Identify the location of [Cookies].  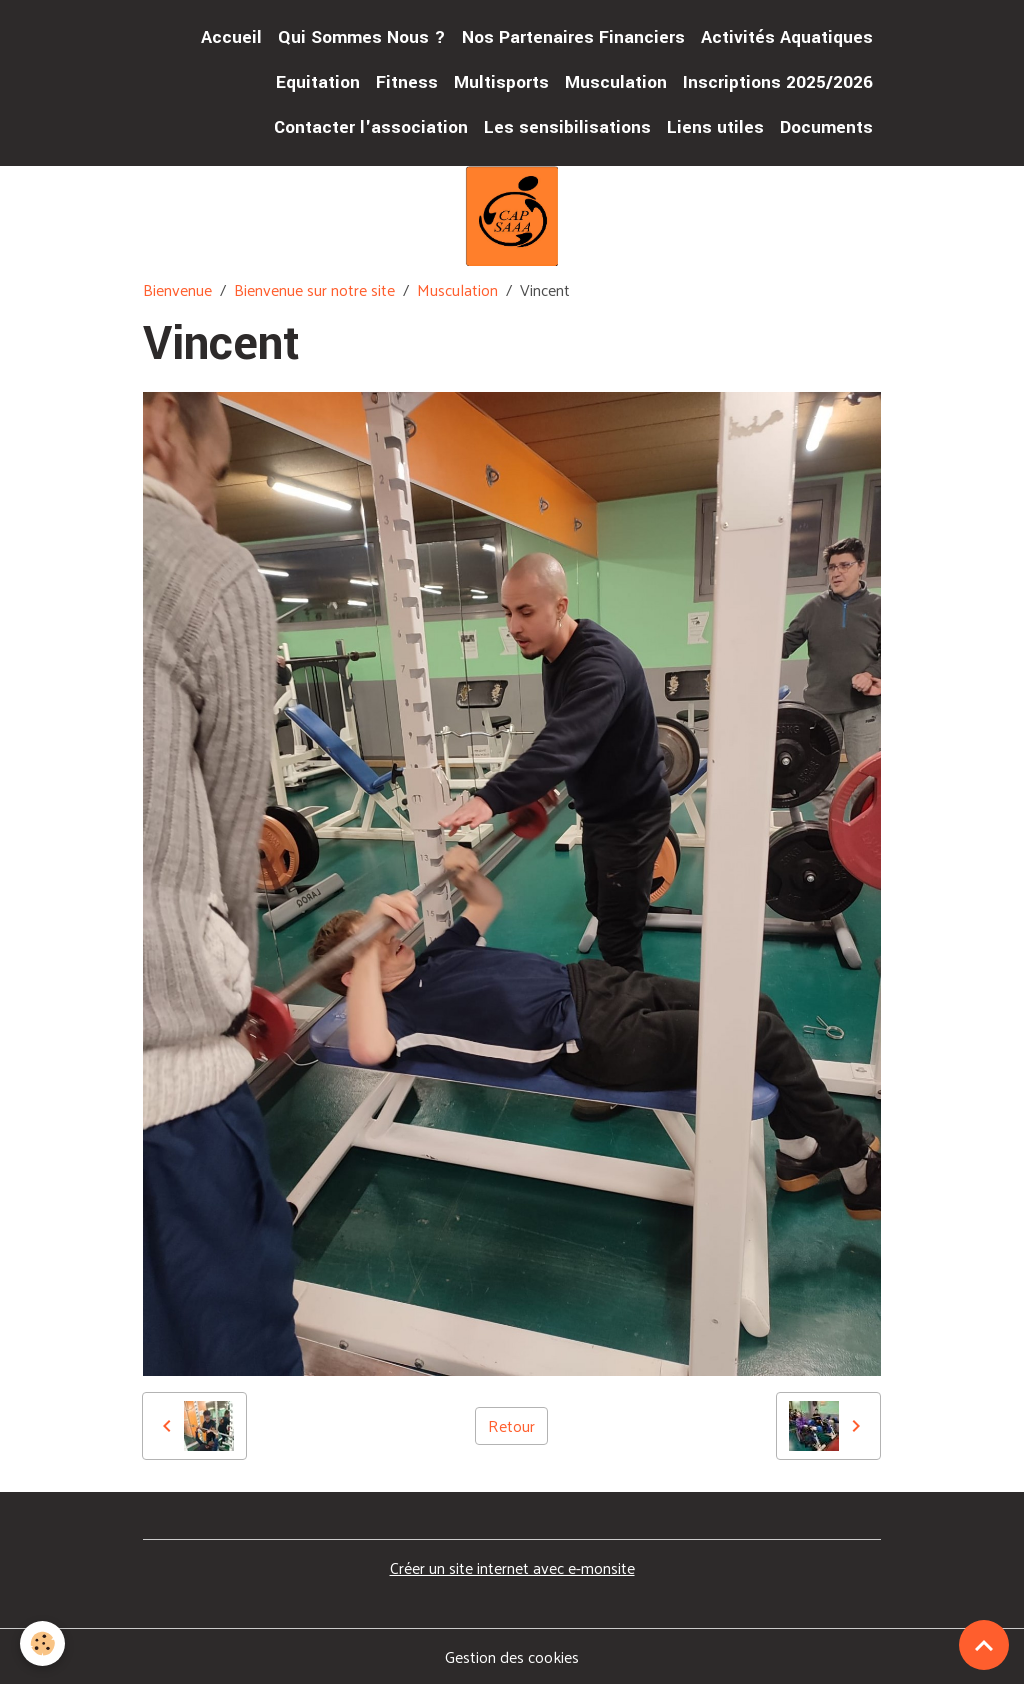
(42, 1643).